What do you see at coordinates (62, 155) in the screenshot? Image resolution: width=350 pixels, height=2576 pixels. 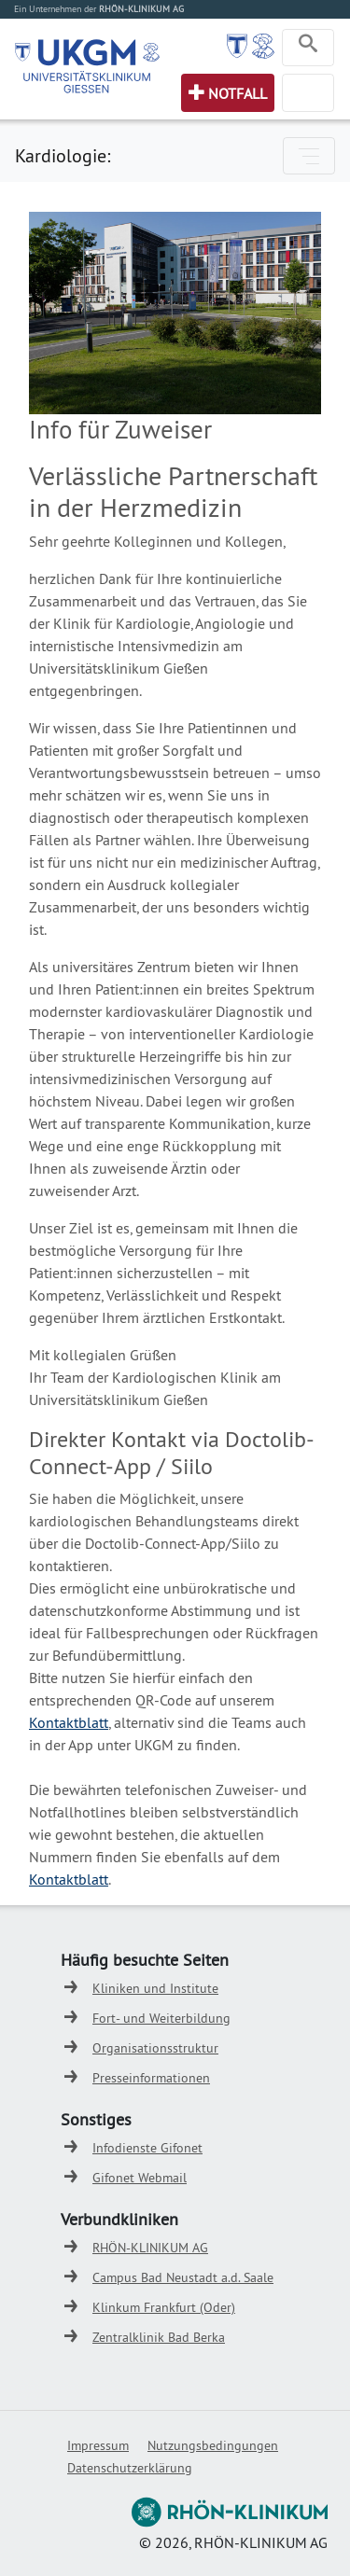 I see `Kardiologie:` at bounding box center [62, 155].